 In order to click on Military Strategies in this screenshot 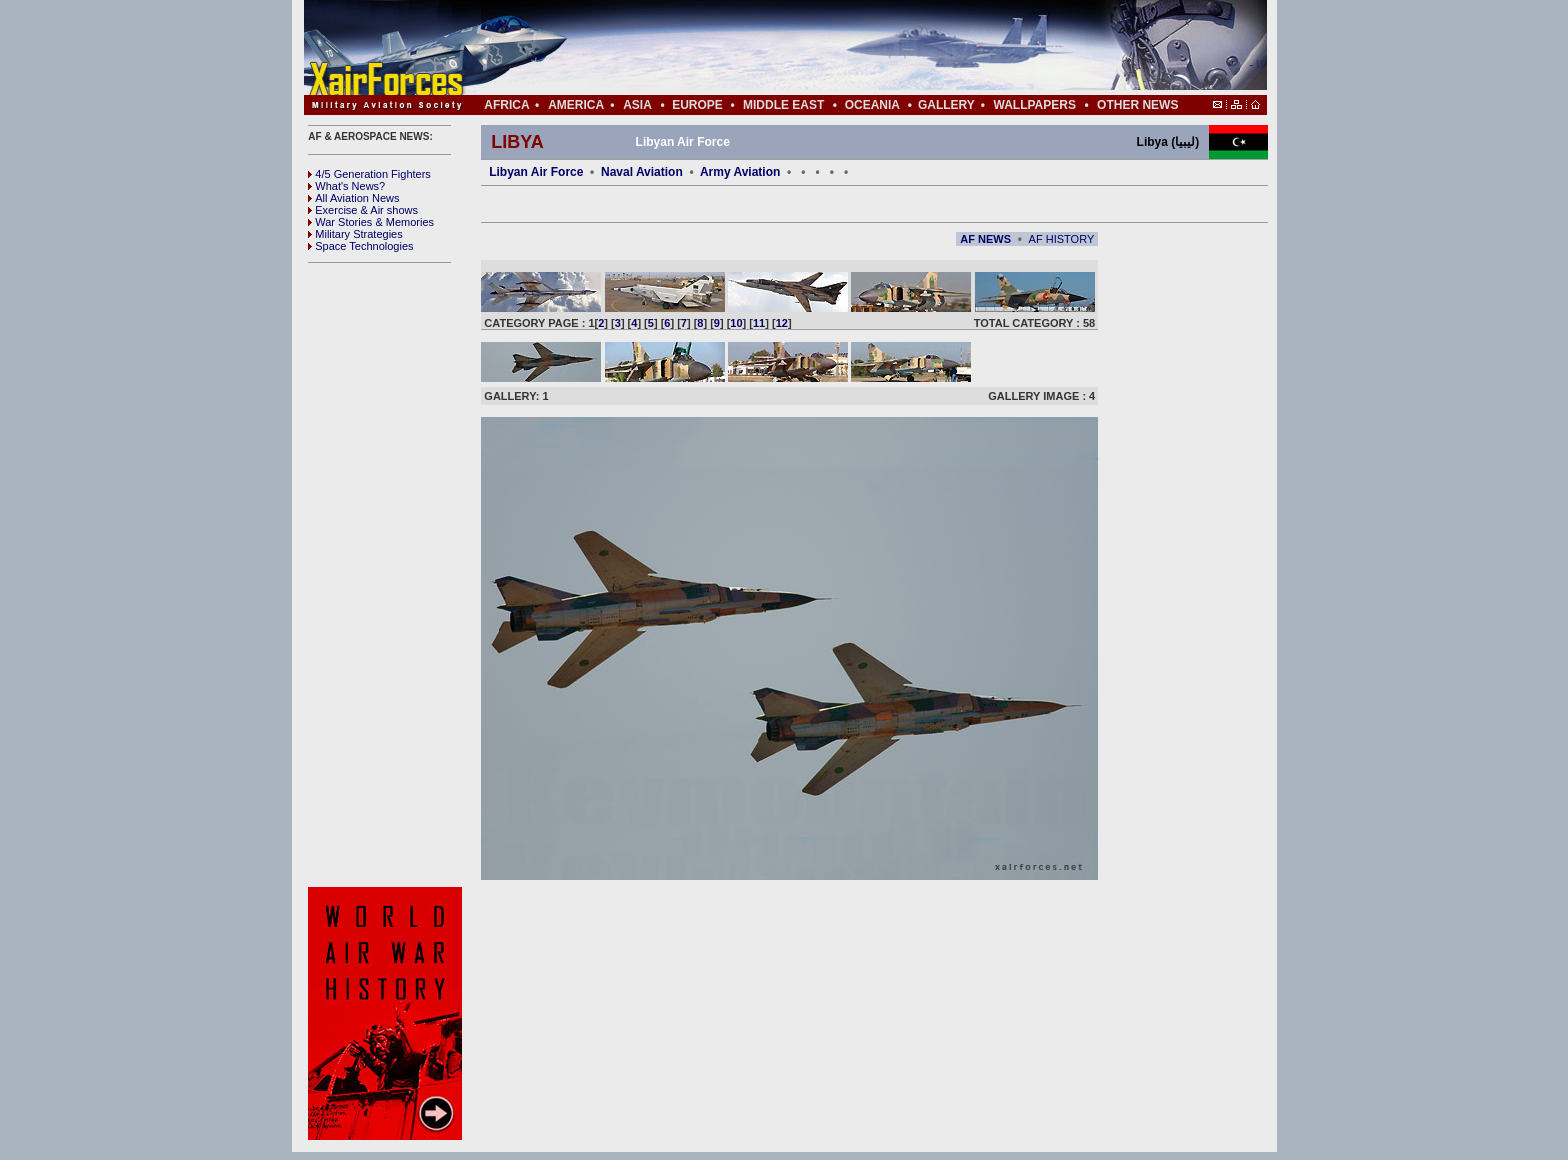, I will do `click(355, 234)`.